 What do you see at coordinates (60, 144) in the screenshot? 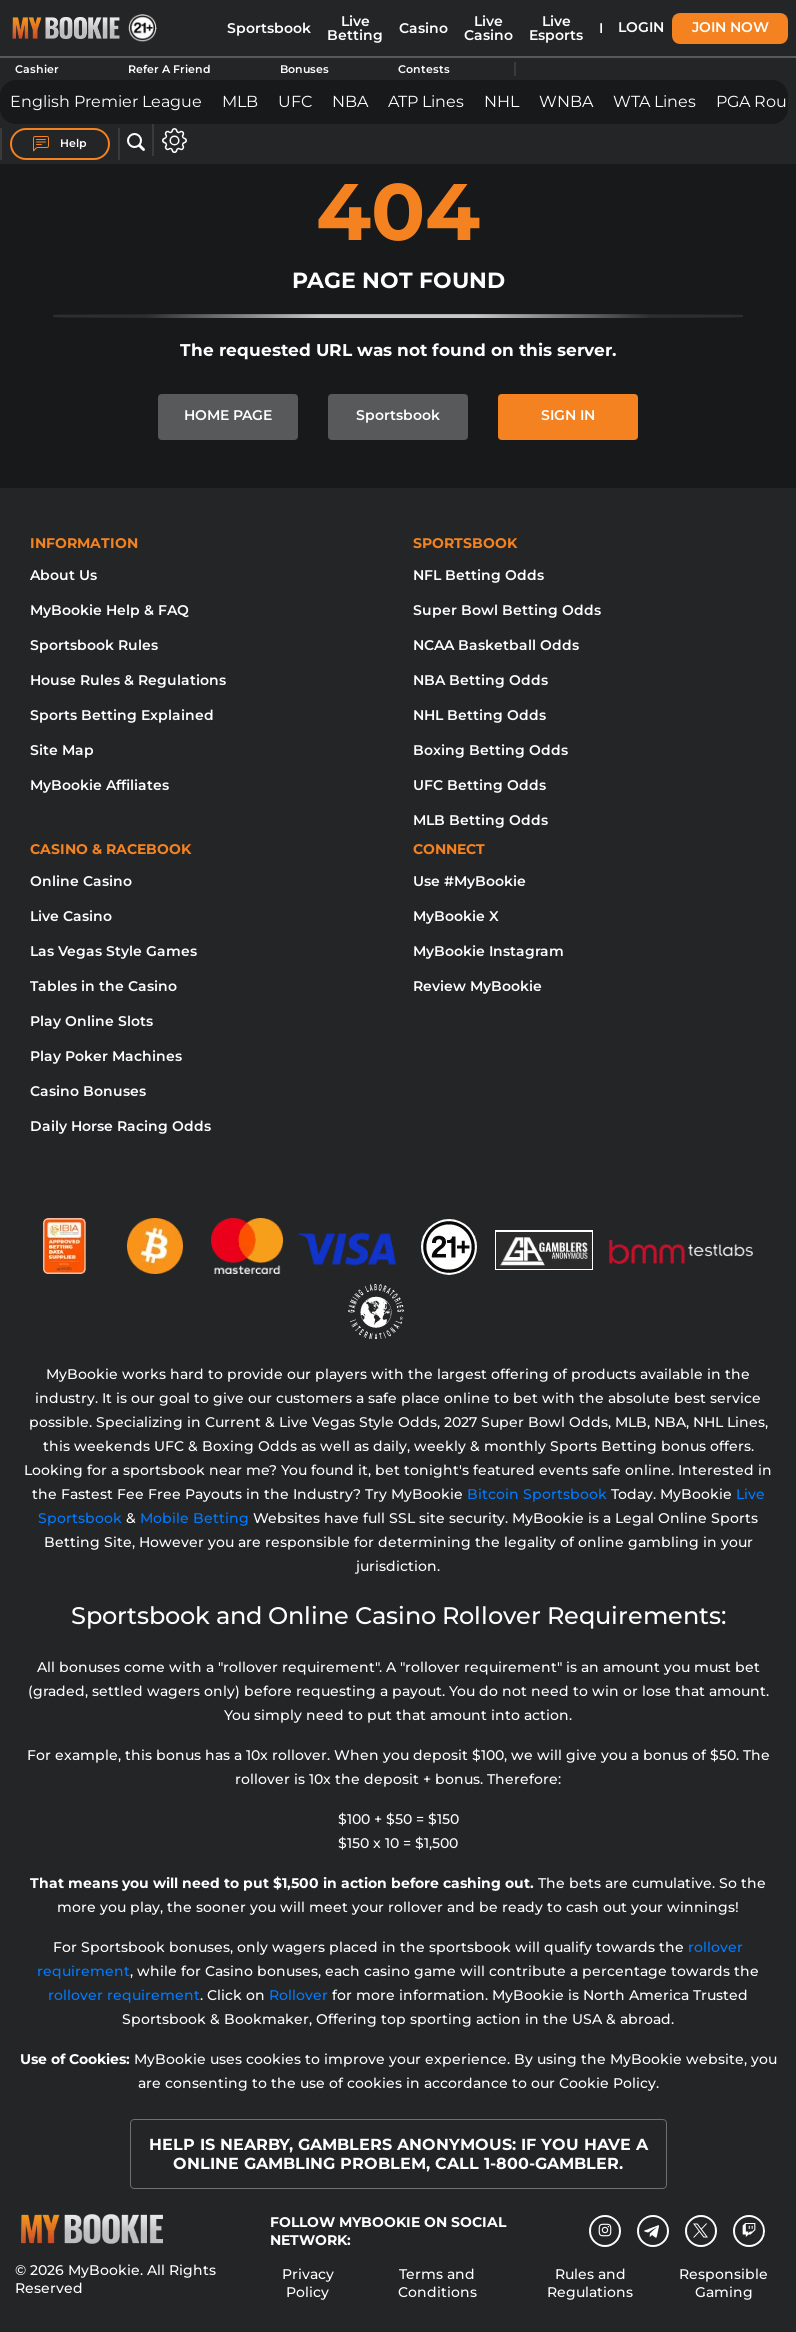
I see `Help [Help Center]` at bounding box center [60, 144].